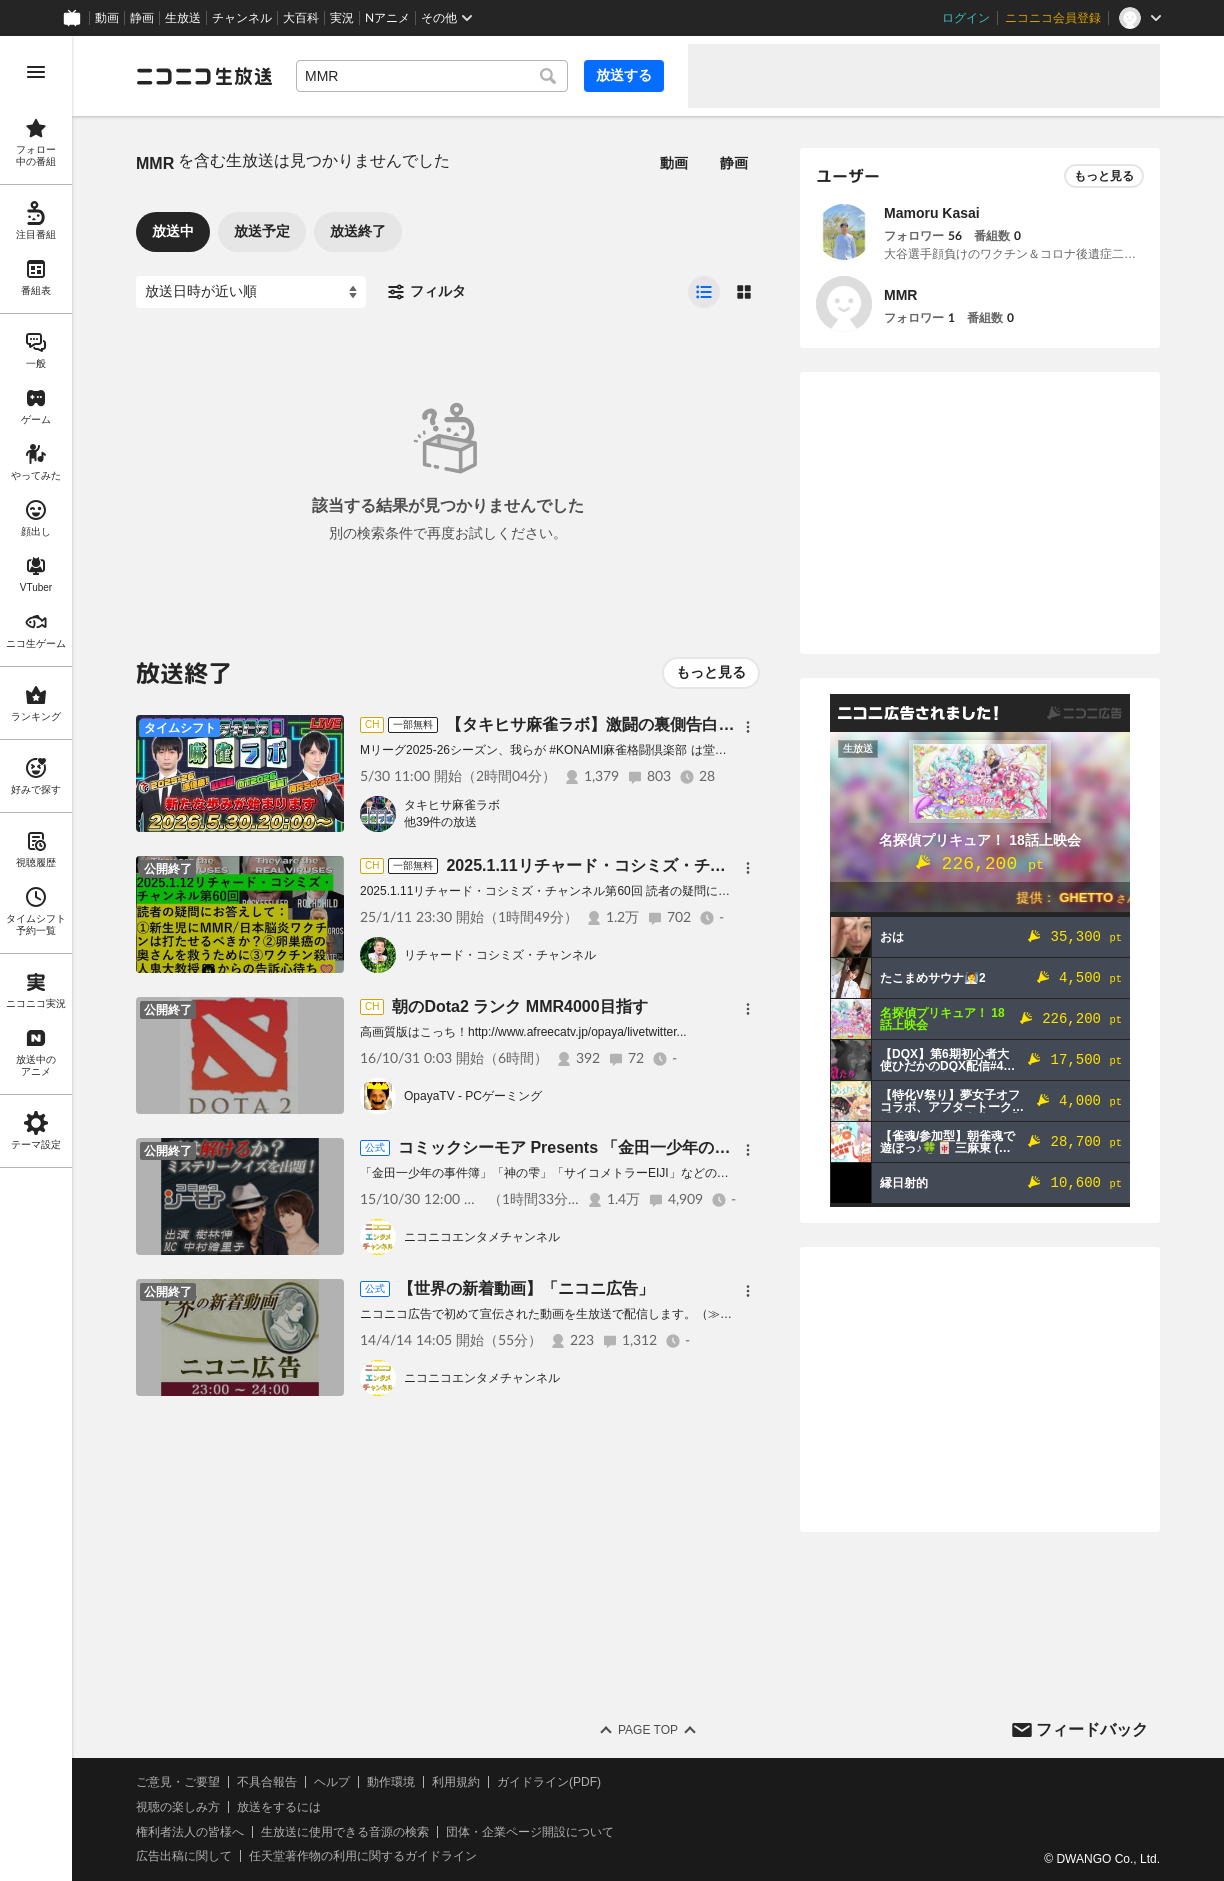 The width and height of the screenshot is (1224, 1881). I want to click on [radio], so click(704, 292).